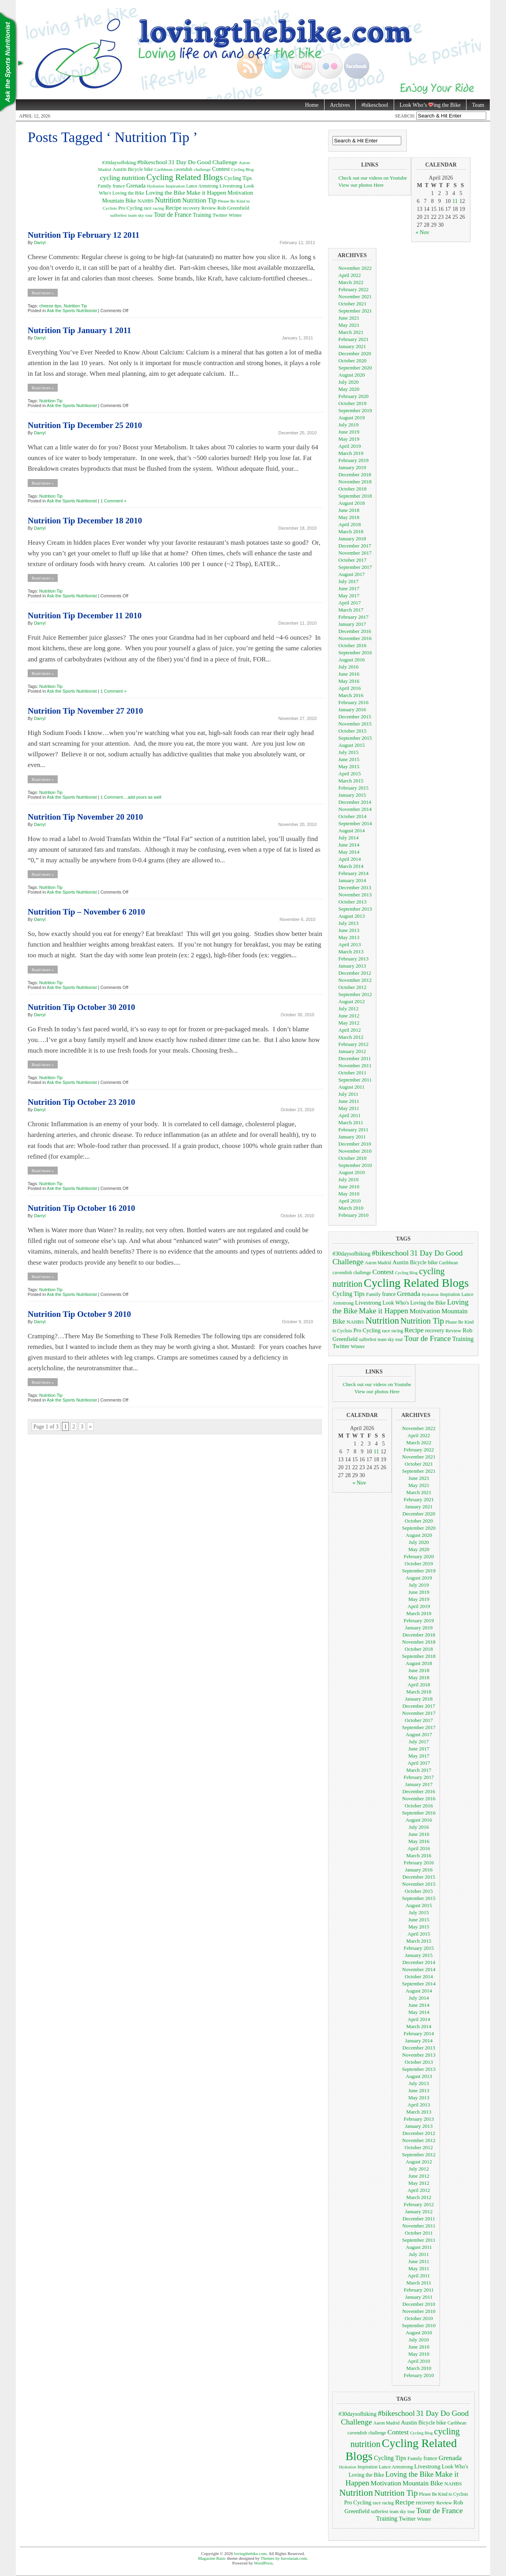 This screenshot has width=506, height=2576. I want to click on January 2013, so click(352, 966).